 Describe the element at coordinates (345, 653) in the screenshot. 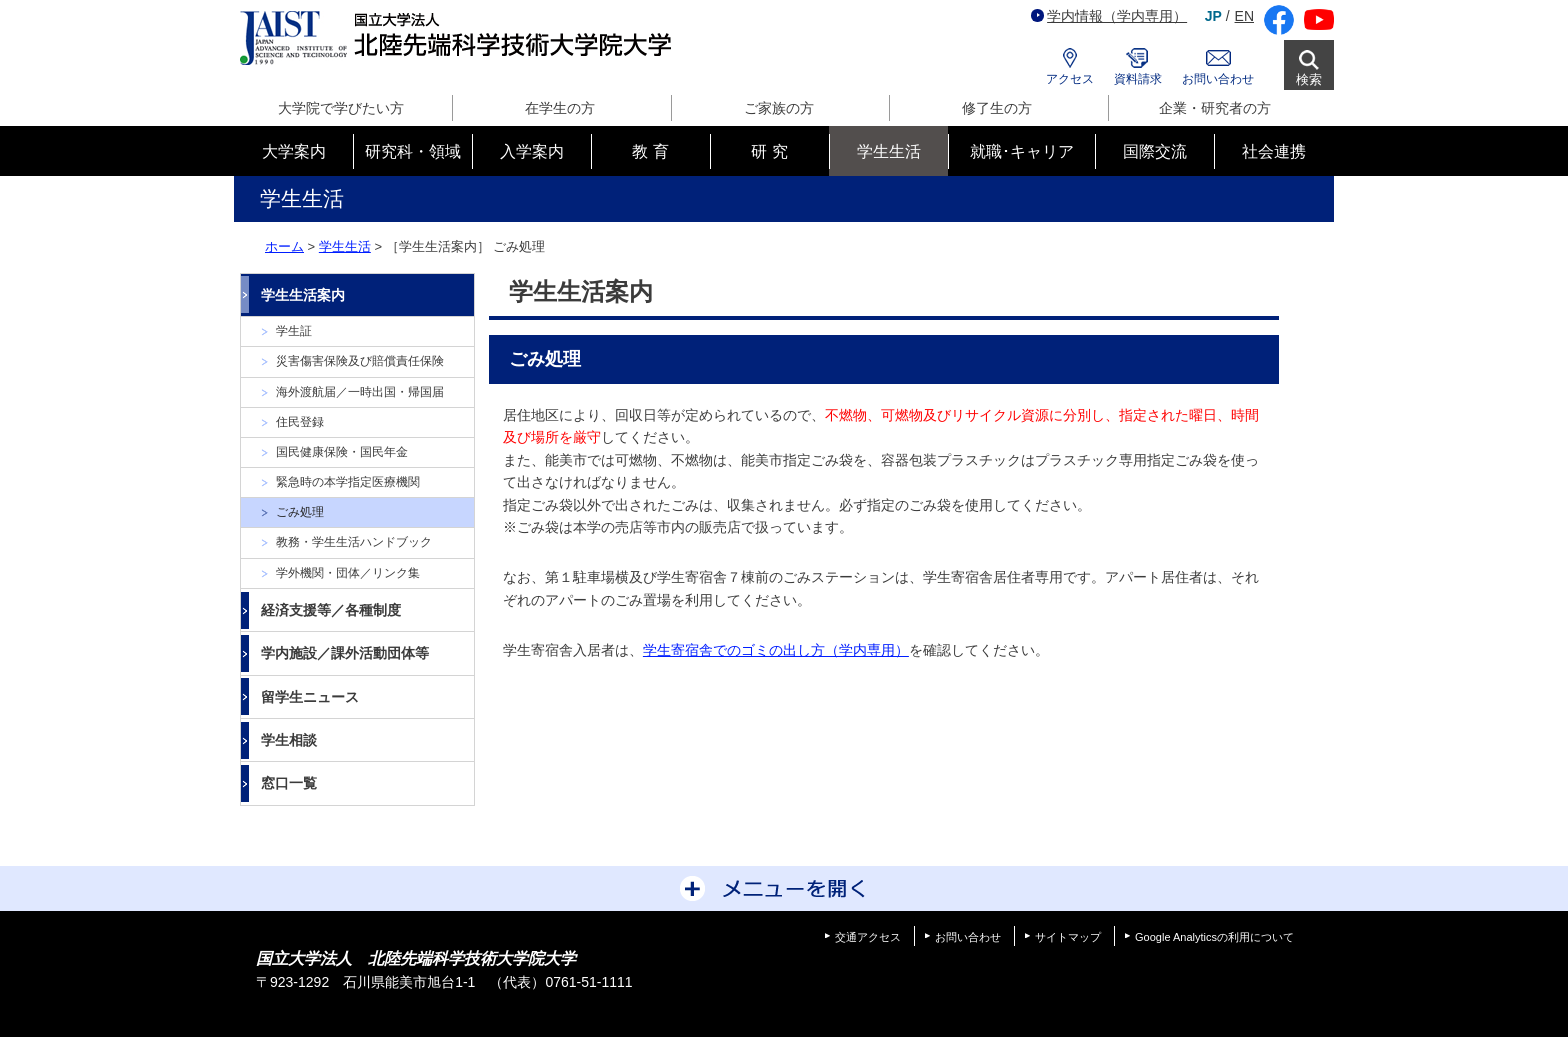

I see `学内施設／課外活動団体等` at that location.